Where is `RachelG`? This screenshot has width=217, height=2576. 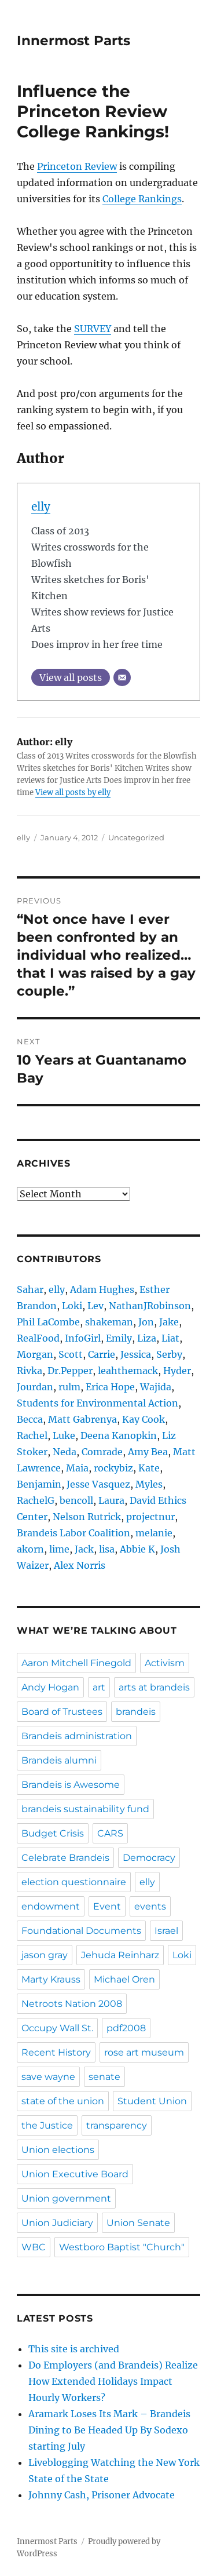 RachelG is located at coordinates (35, 1500).